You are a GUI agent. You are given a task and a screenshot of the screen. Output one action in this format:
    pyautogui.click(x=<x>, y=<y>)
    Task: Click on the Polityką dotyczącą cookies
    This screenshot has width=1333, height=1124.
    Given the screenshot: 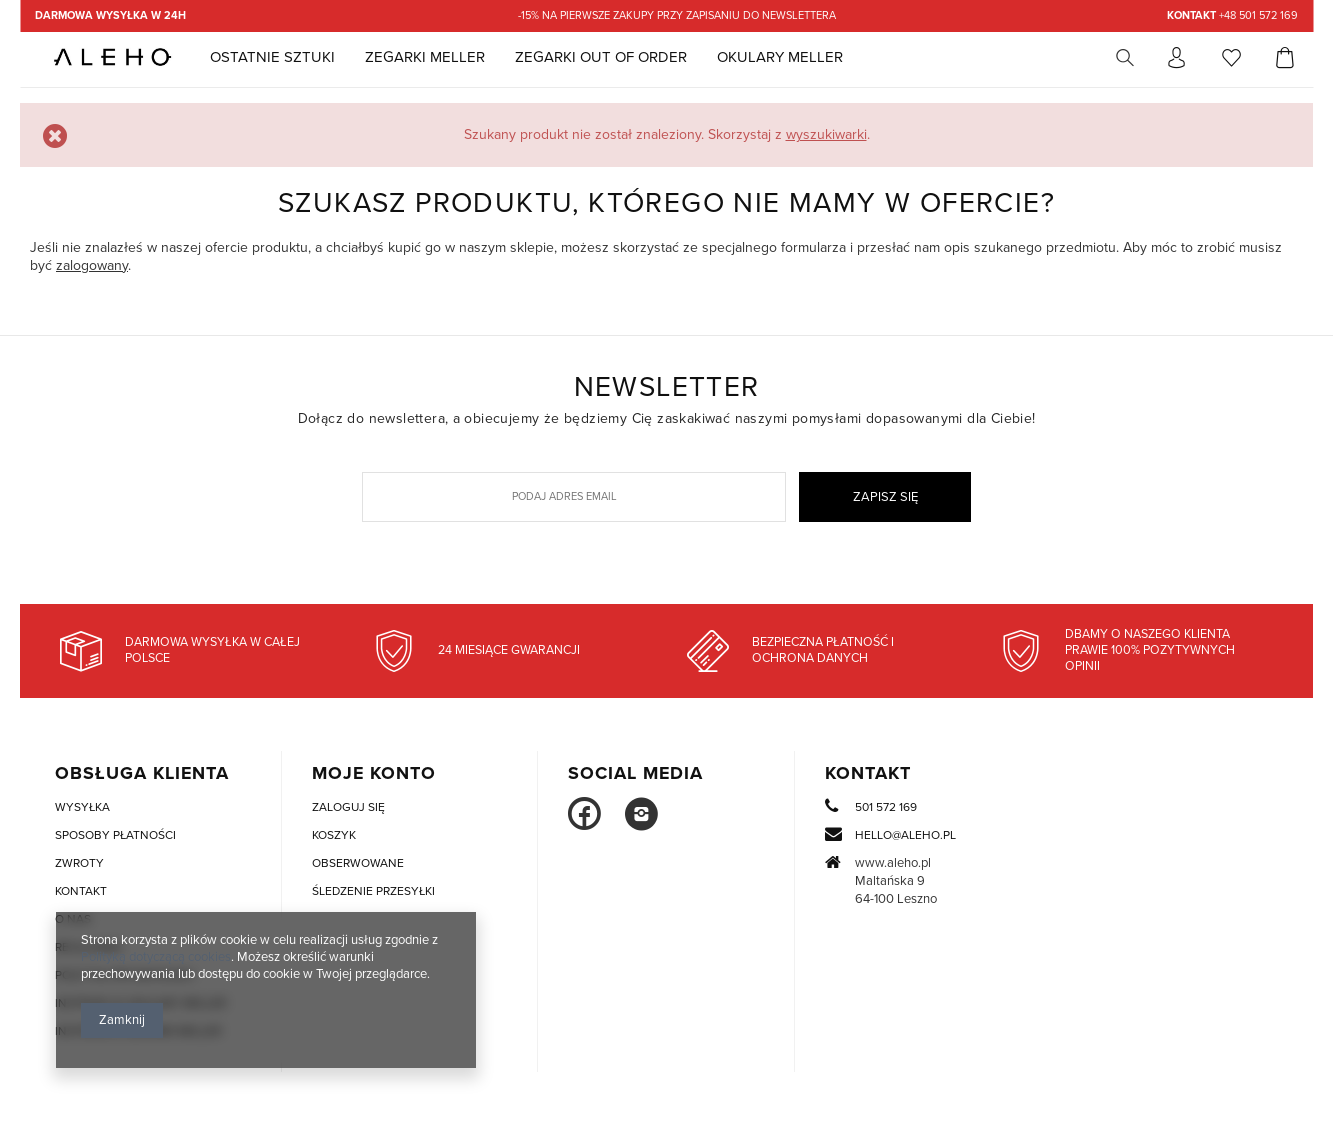 What is the action you would take?
    pyautogui.click(x=156, y=957)
    